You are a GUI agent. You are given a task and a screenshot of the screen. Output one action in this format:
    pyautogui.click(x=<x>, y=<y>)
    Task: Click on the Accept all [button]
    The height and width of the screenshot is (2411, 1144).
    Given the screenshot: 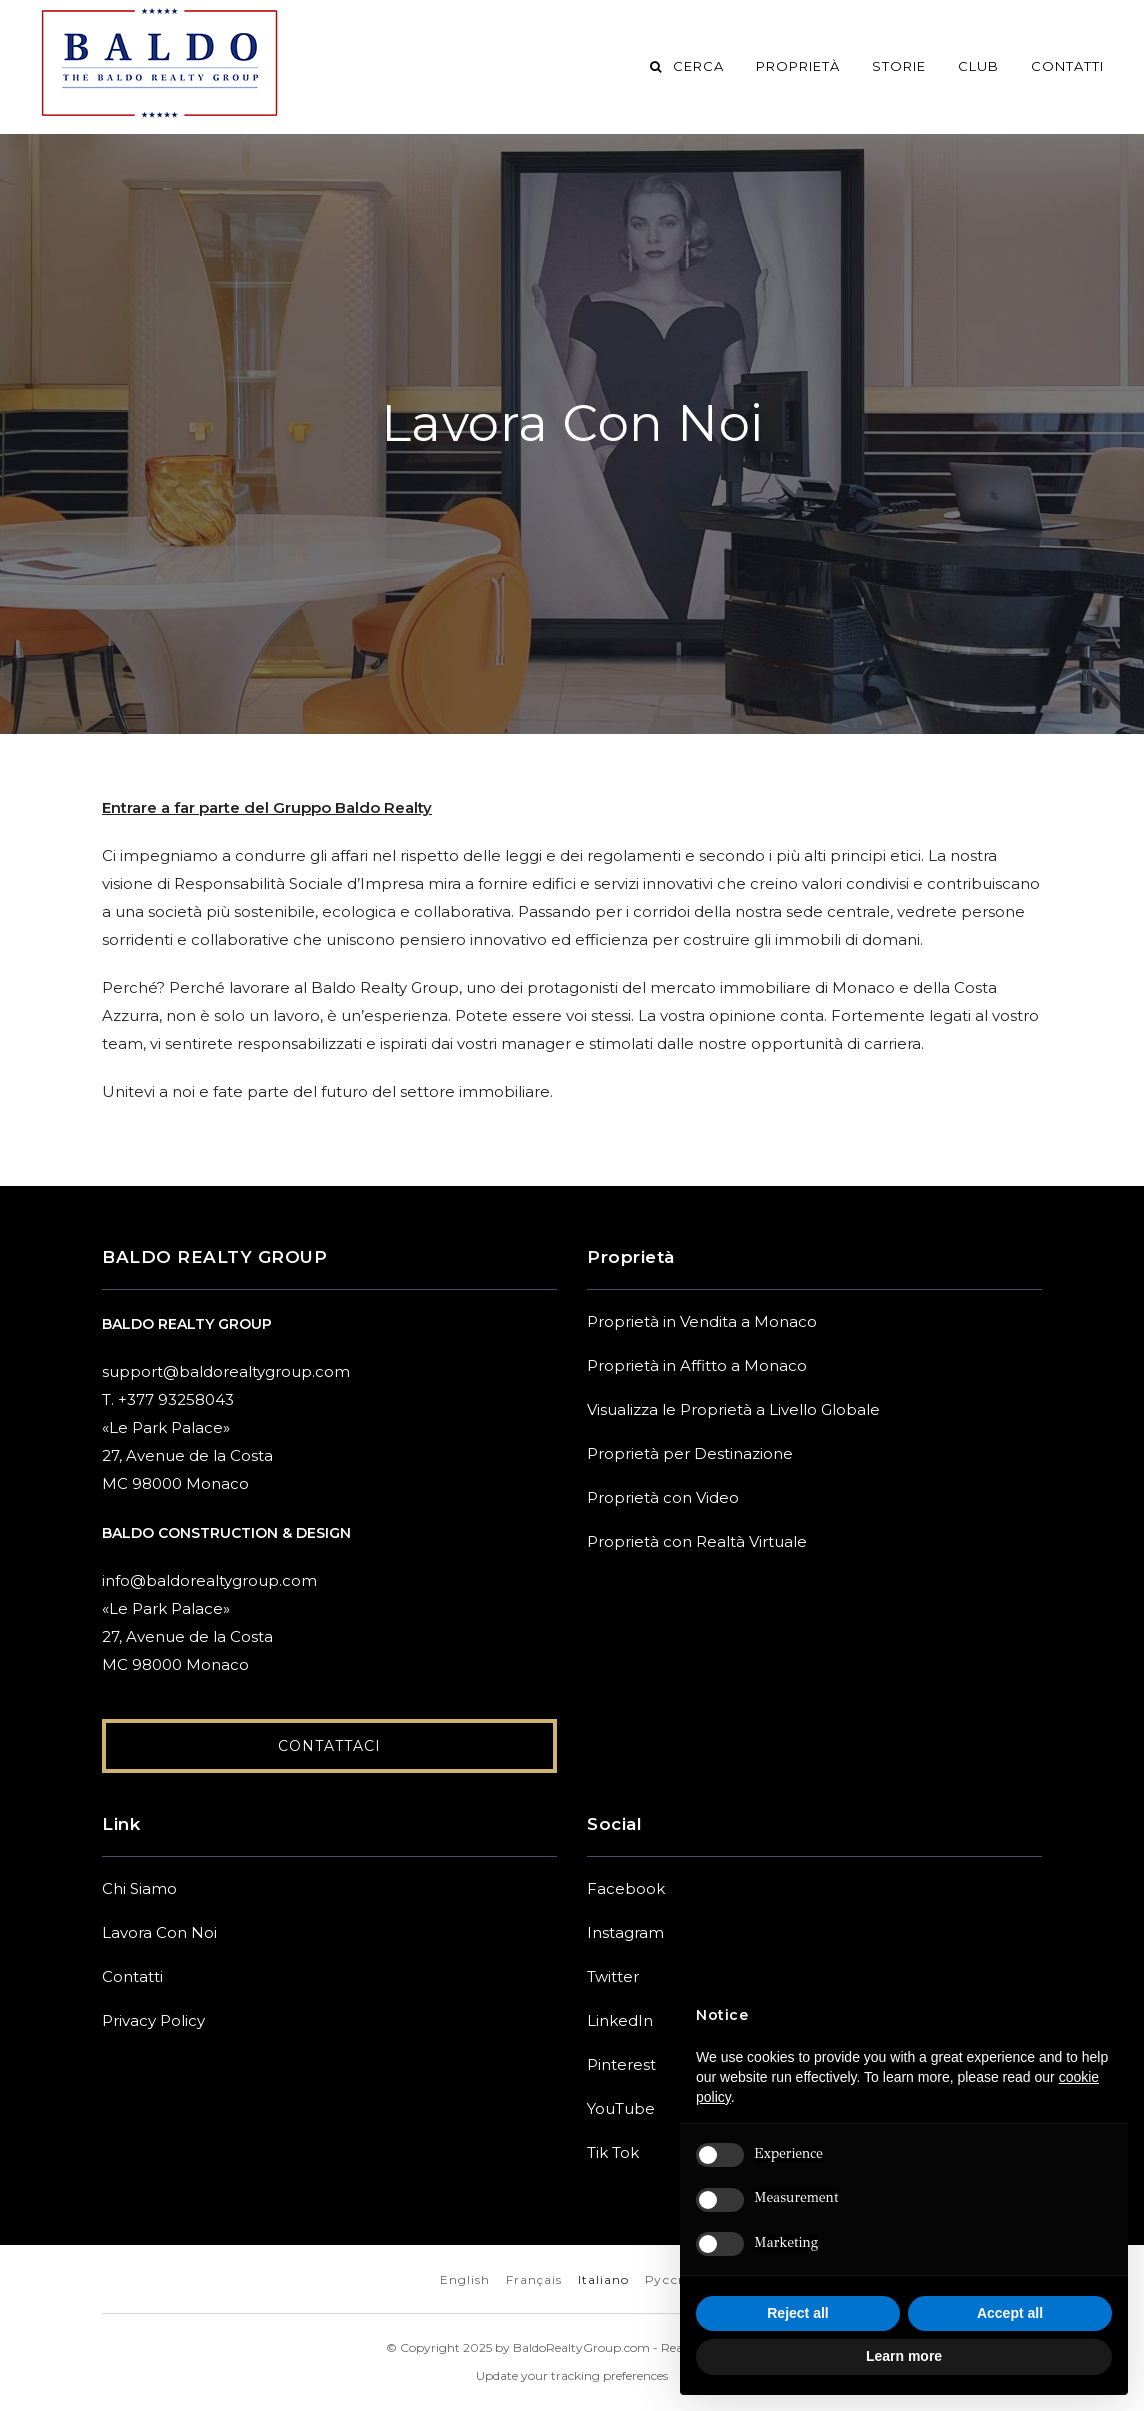 What is the action you would take?
    pyautogui.click(x=1010, y=2313)
    